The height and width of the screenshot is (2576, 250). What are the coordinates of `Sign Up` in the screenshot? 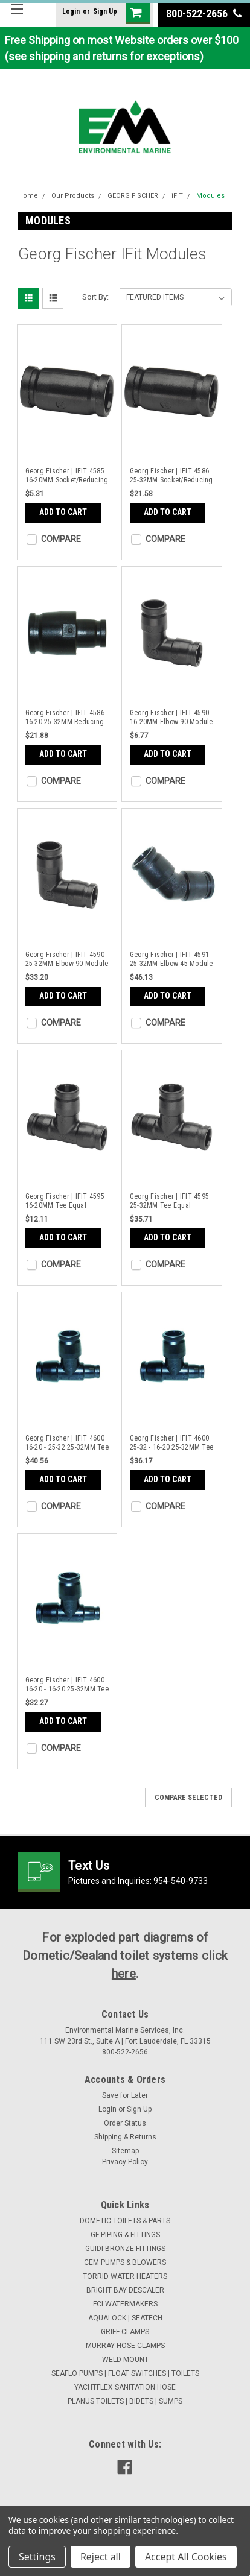 It's located at (105, 11).